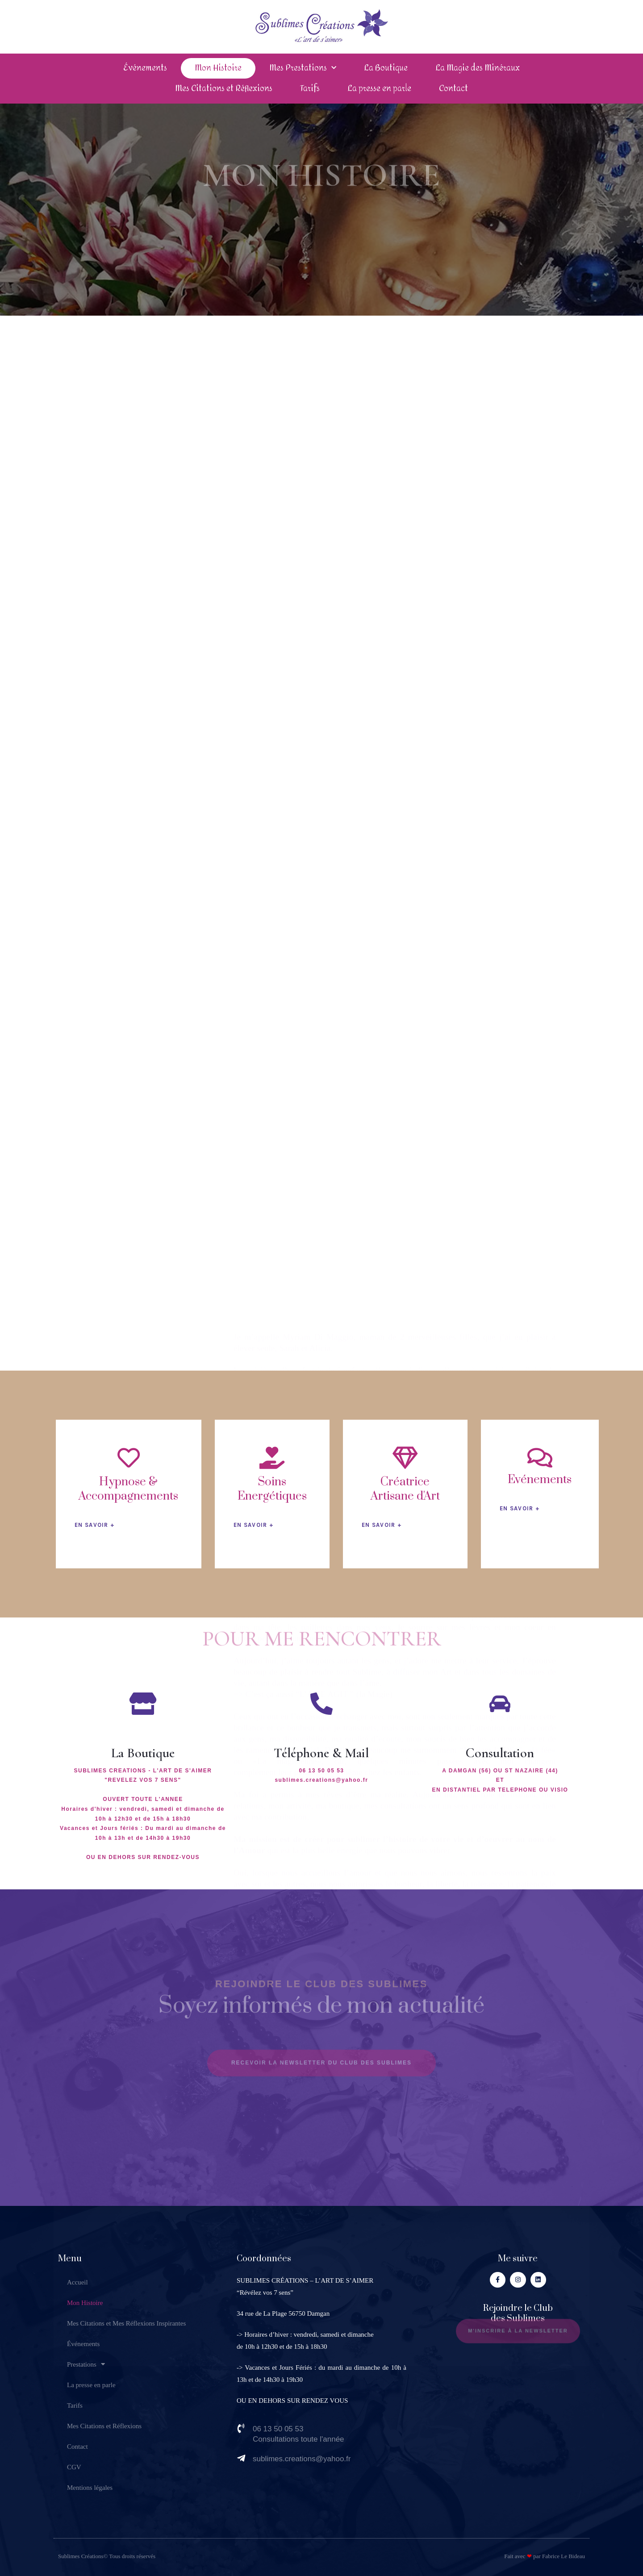 This screenshot has width=643, height=2576. What do you see at coordinates (310, 88) in the screenshot?
I see `Tarifs` at bounding box center [310, 88].